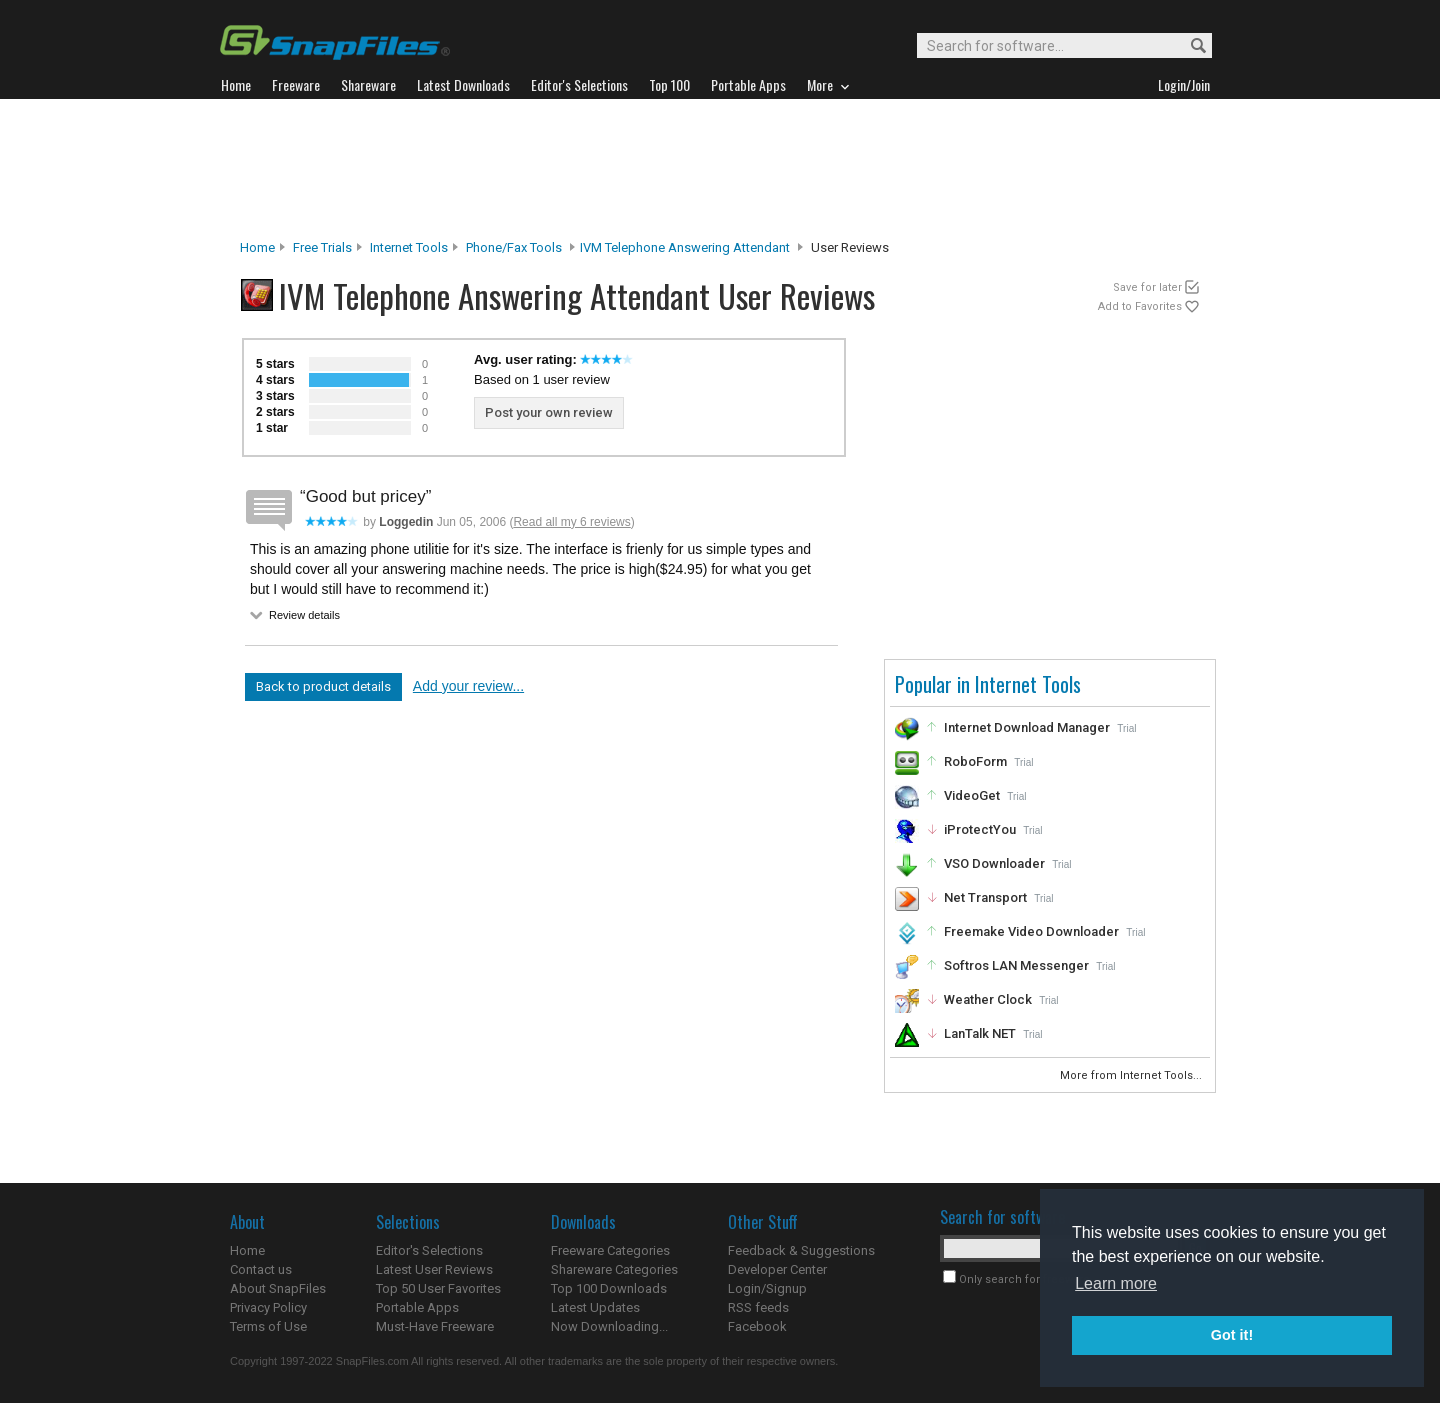 The image size is (1440, 1403). I want to click on Portable Apps, so click(417, 1307).